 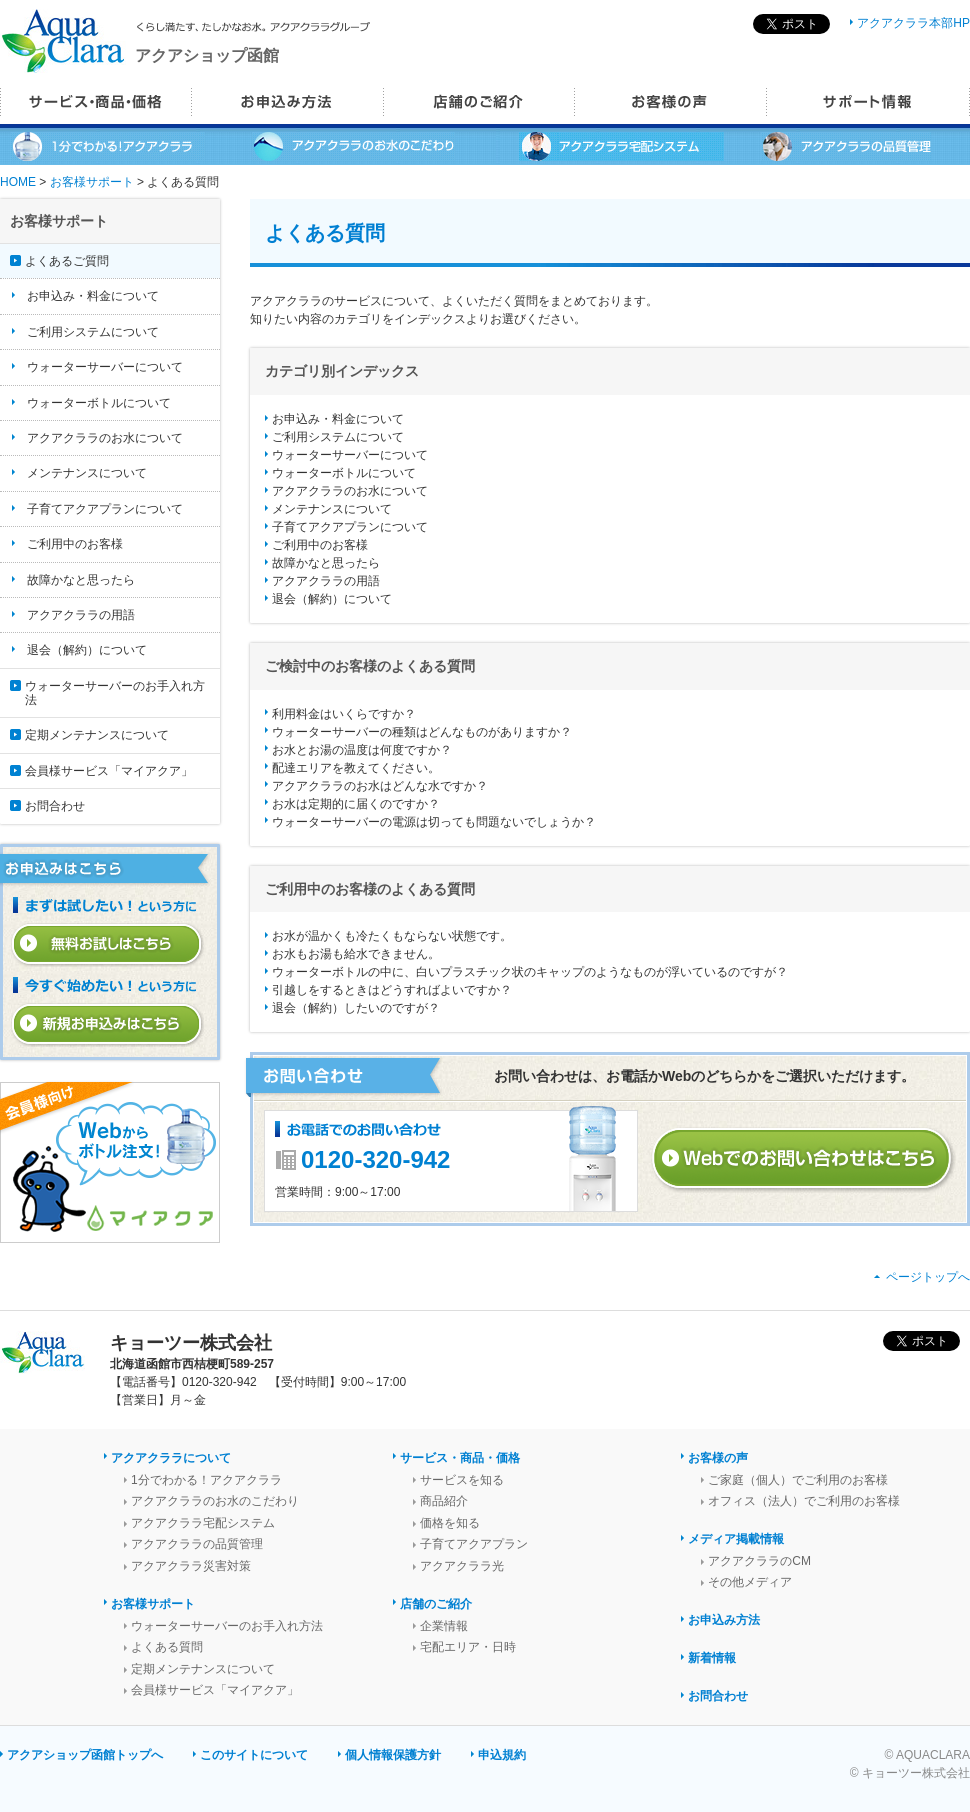 I want to click on ウォーターサーバーの電源は切っても問題ないでしょうか？, so click(x=434, y=822).